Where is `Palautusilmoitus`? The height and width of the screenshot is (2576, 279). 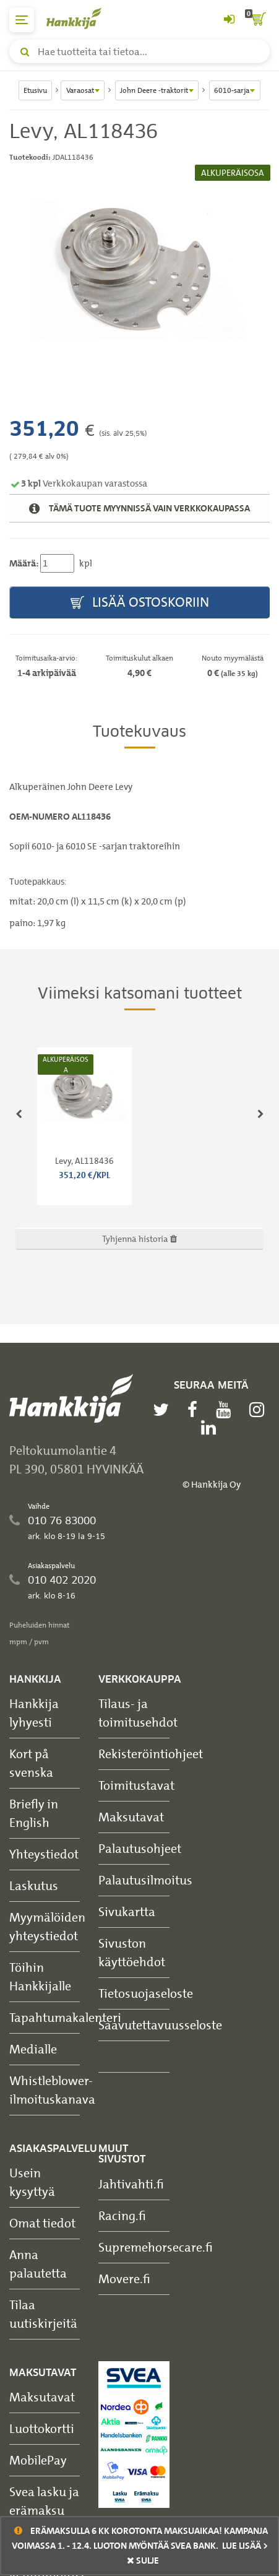 Palautusilmoitus is located at coordinates (145, 1879).